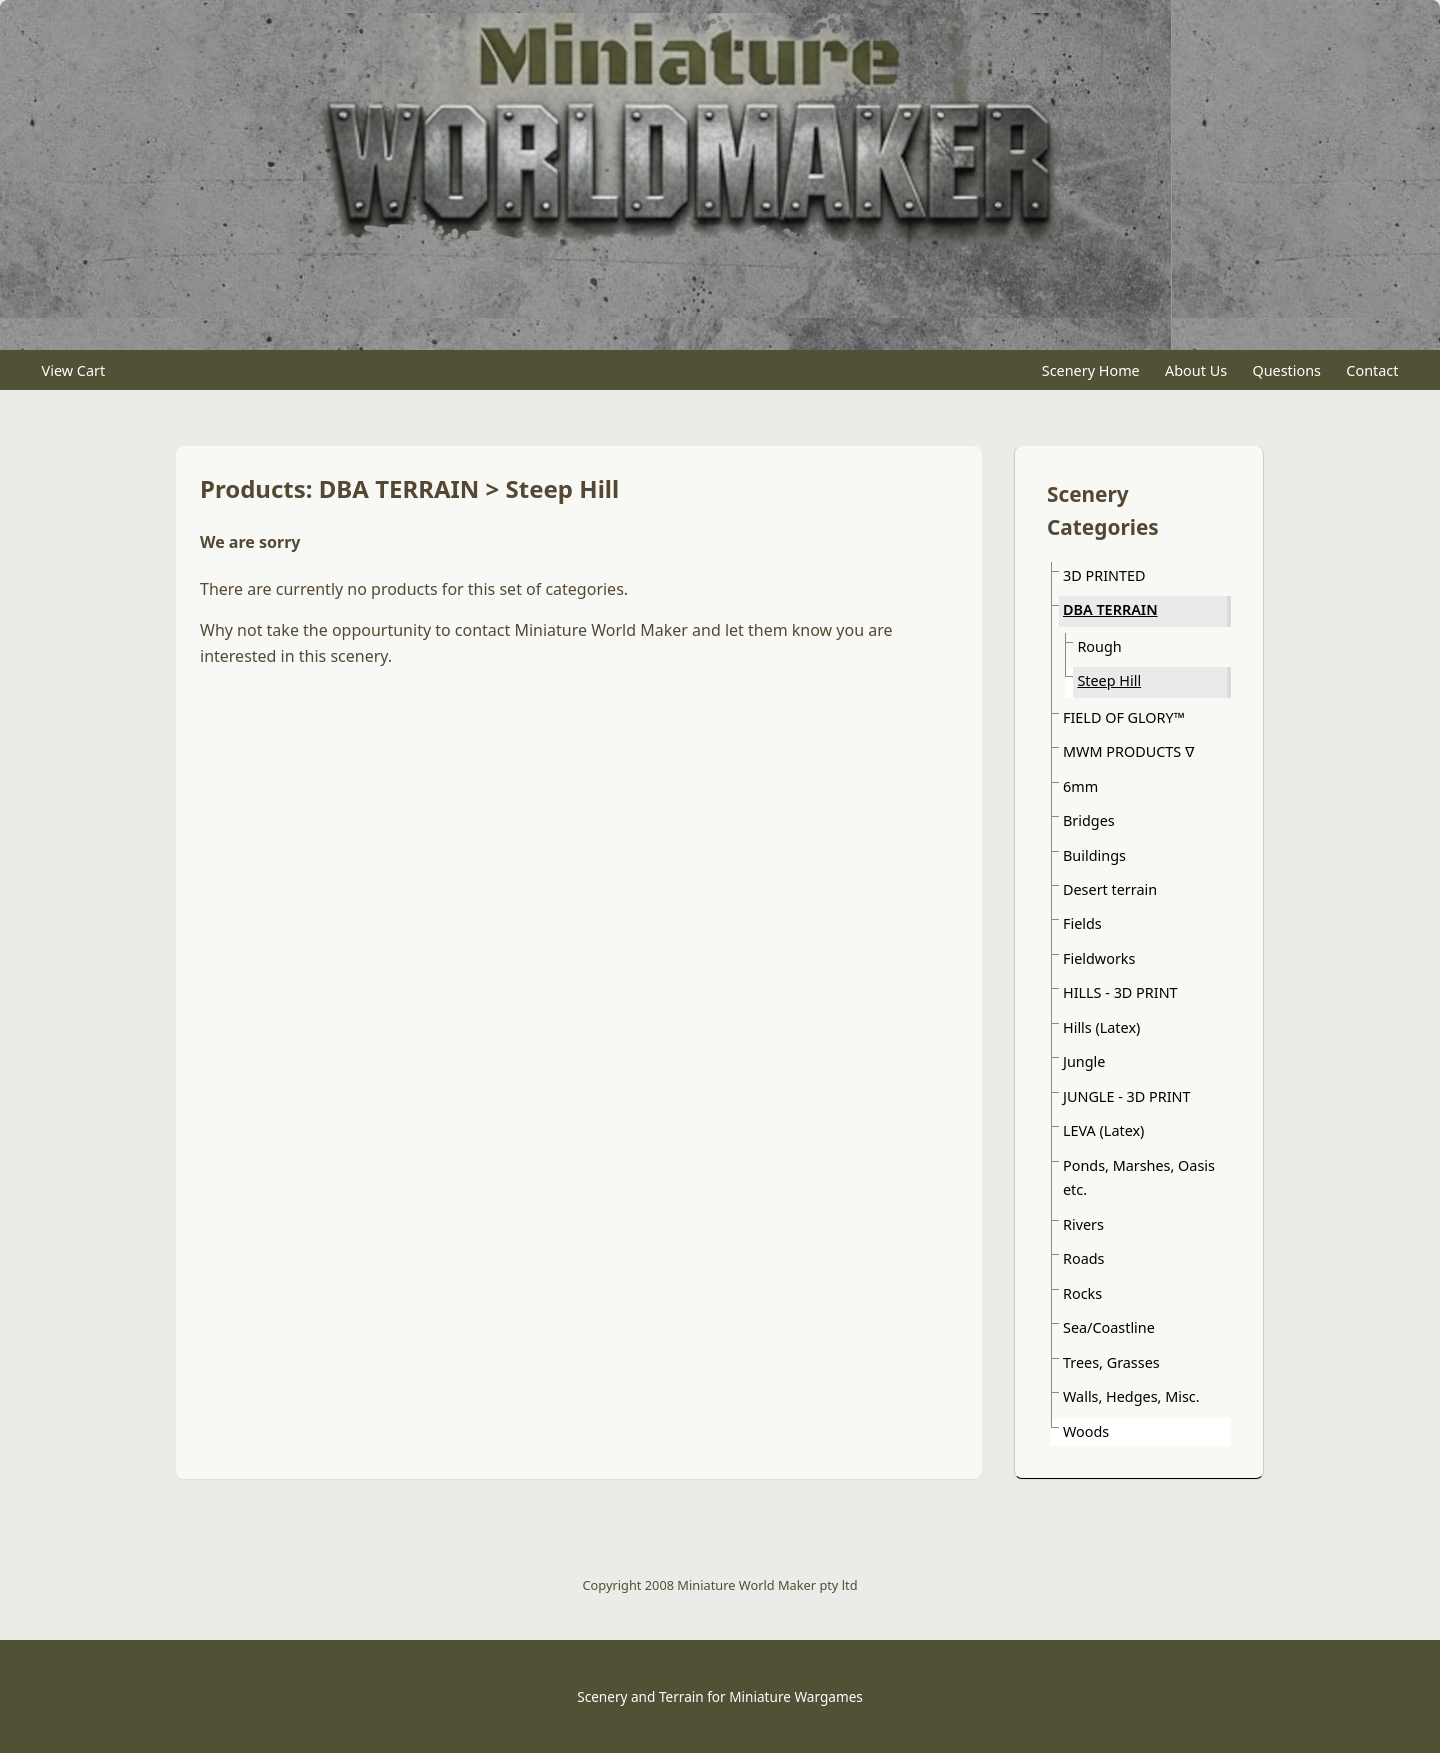 This screenshot has height=1753, width=1440. What do you see at coordinates (1139, 1177) in the screenshot?
I see `Ponds, Marshes, Oasis etc.` at bounding box center [1139, 1177].